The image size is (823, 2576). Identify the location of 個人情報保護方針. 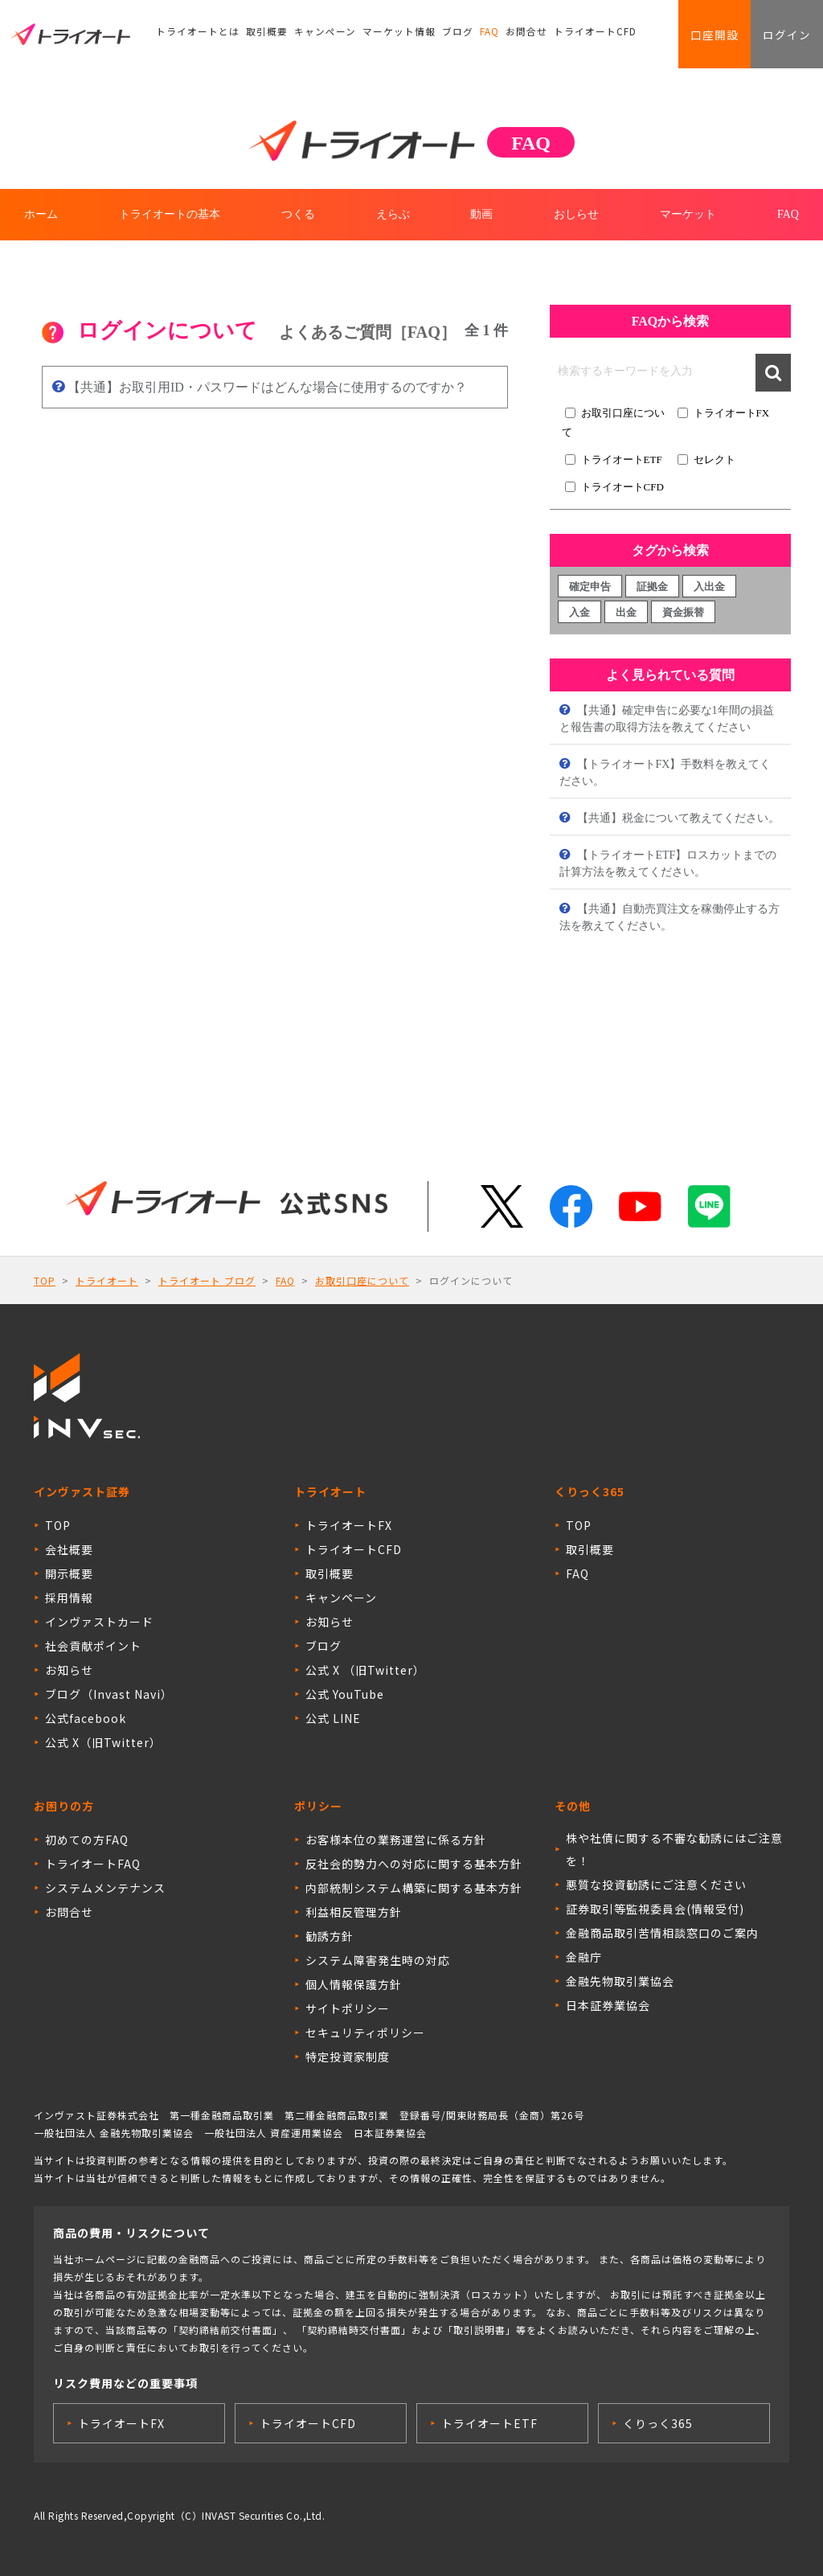
(353, 1984).